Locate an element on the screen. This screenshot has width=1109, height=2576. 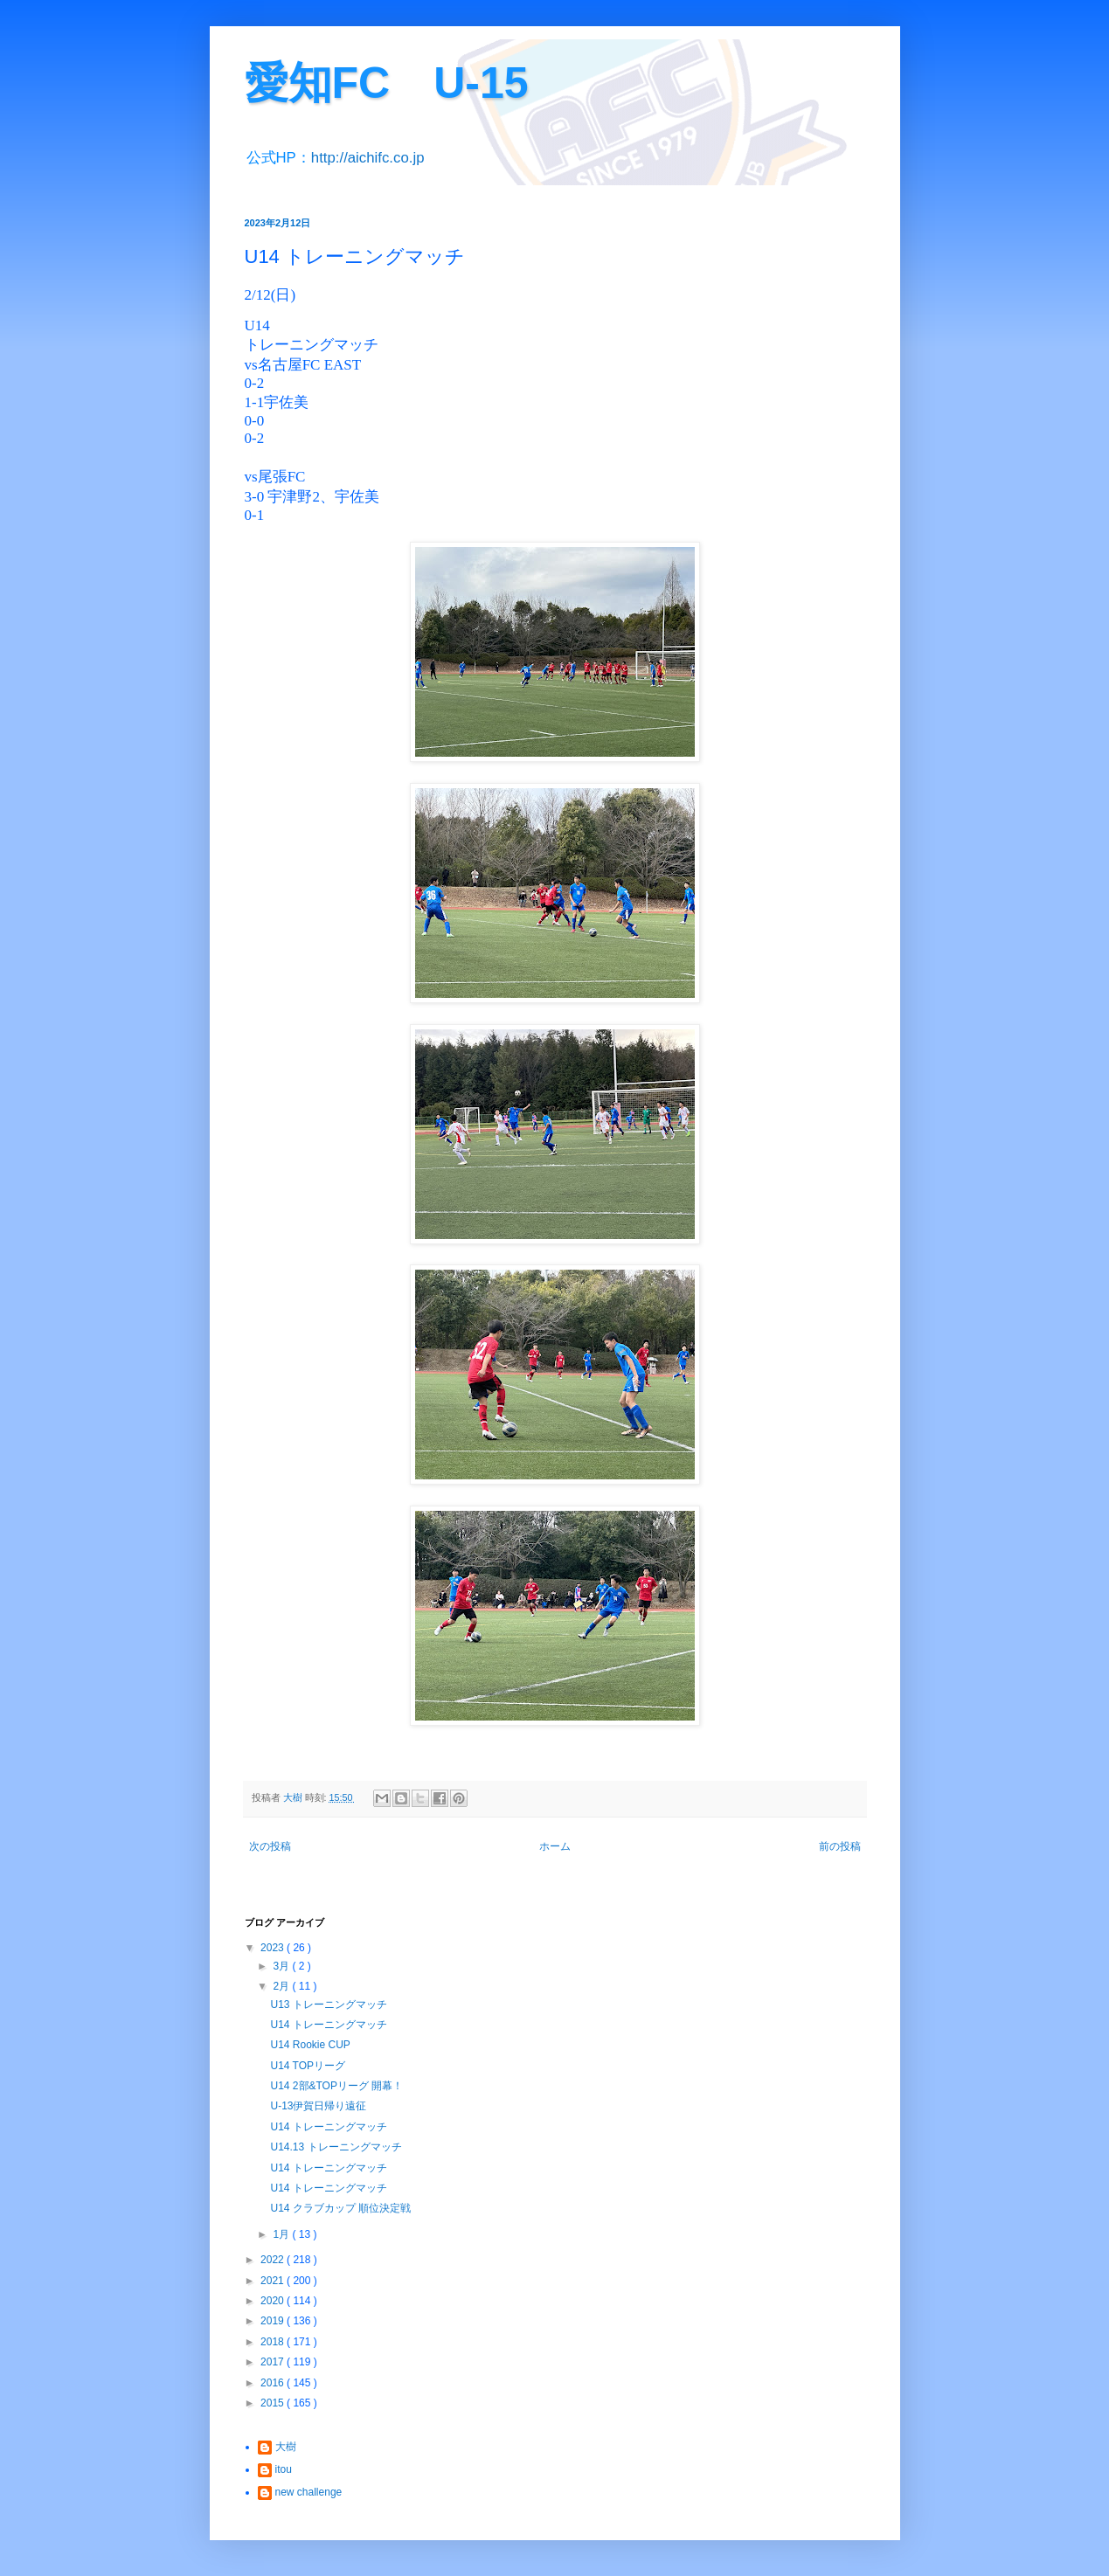
前の投稿 is located at coordinates (840, 1846).